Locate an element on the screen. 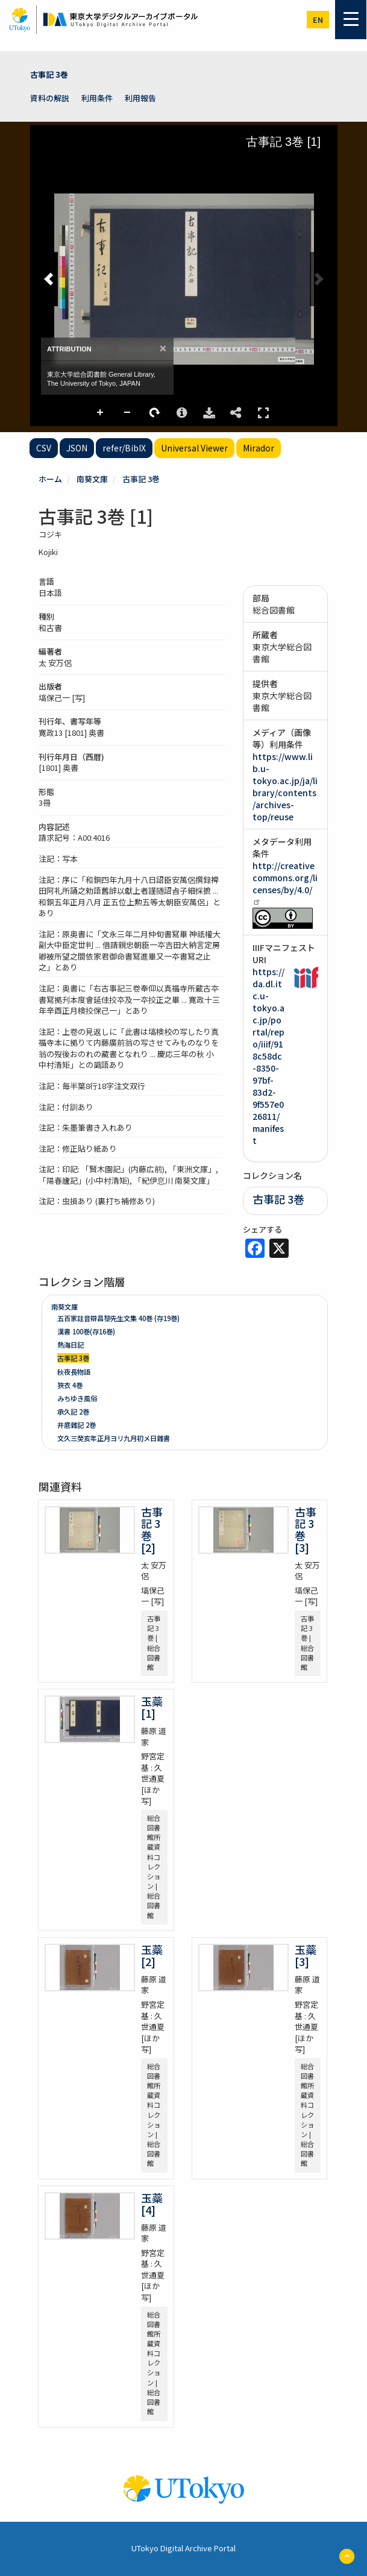  承久記 2巻 is located at coordinates (73, 1411).